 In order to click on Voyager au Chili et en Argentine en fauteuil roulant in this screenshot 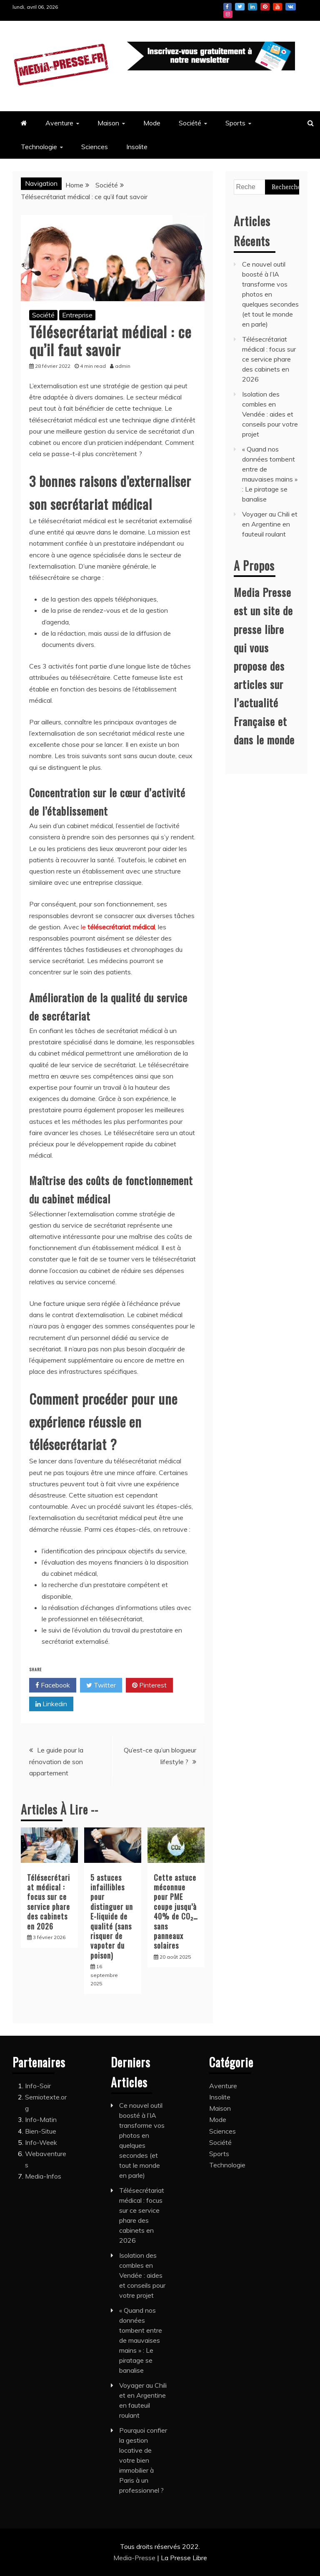, I will do `click(270, 524)`.